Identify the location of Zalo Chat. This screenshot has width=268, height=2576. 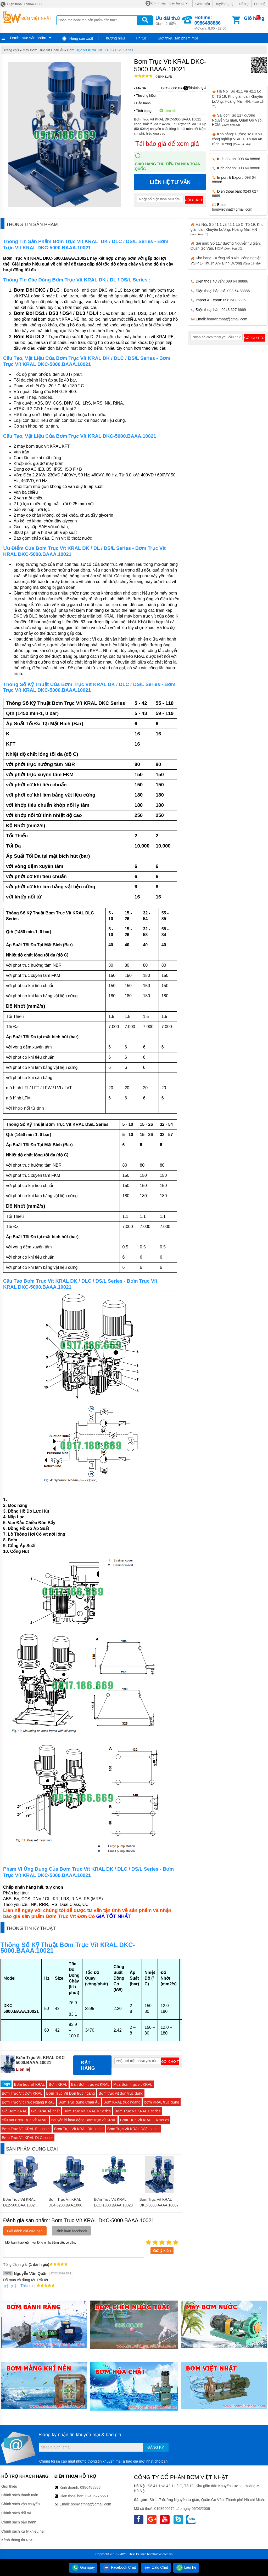
(156, 2567).